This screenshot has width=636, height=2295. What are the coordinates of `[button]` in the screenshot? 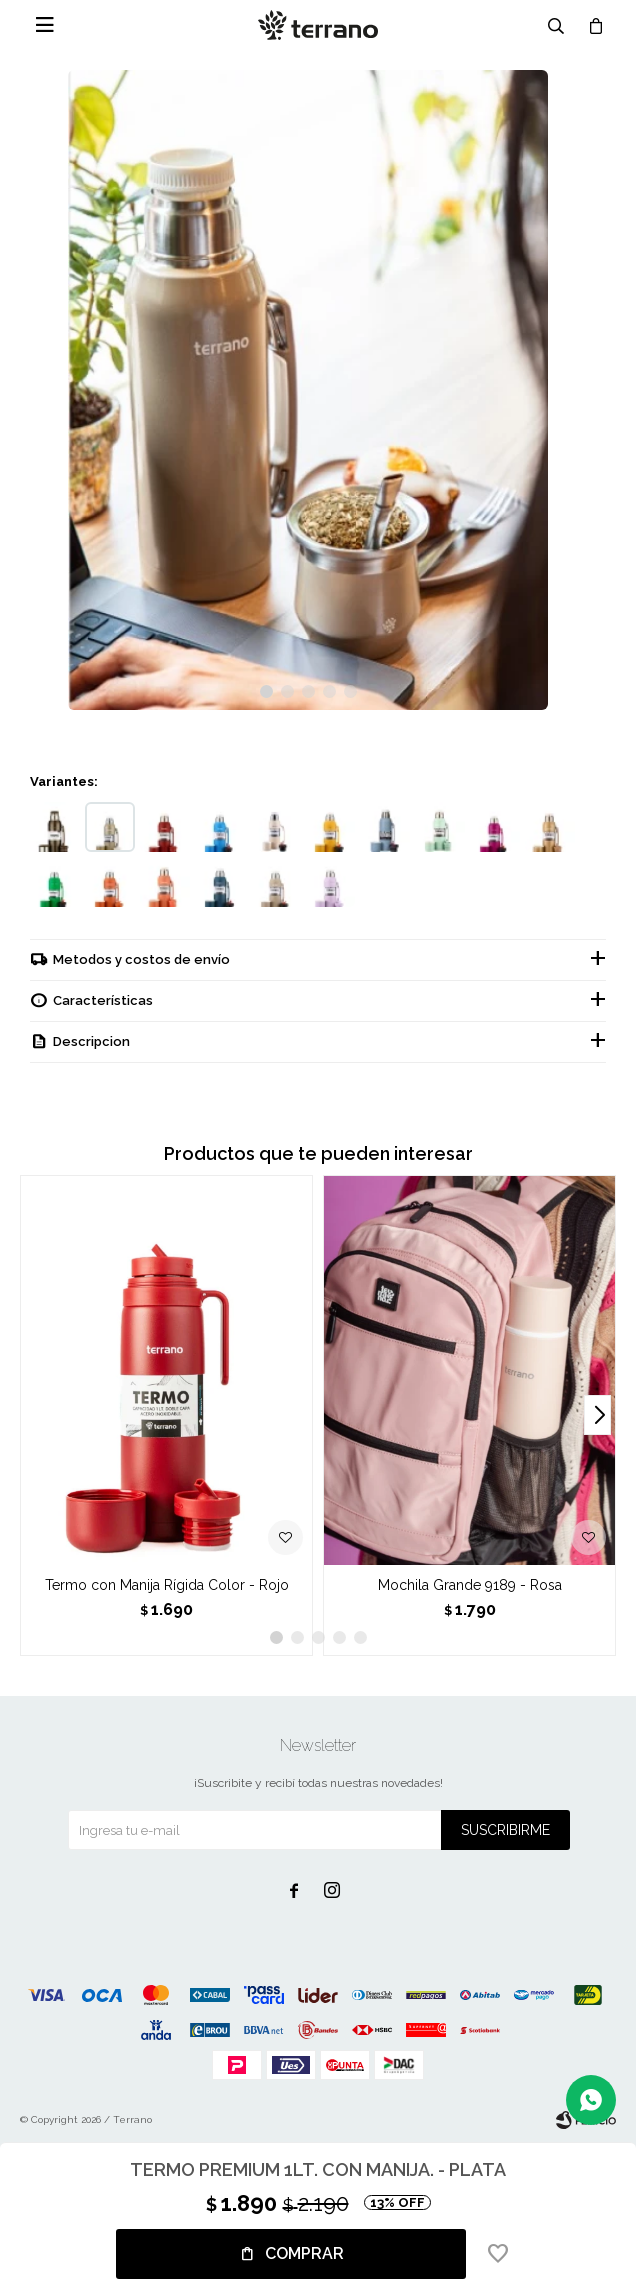 It's located at (266, 691).